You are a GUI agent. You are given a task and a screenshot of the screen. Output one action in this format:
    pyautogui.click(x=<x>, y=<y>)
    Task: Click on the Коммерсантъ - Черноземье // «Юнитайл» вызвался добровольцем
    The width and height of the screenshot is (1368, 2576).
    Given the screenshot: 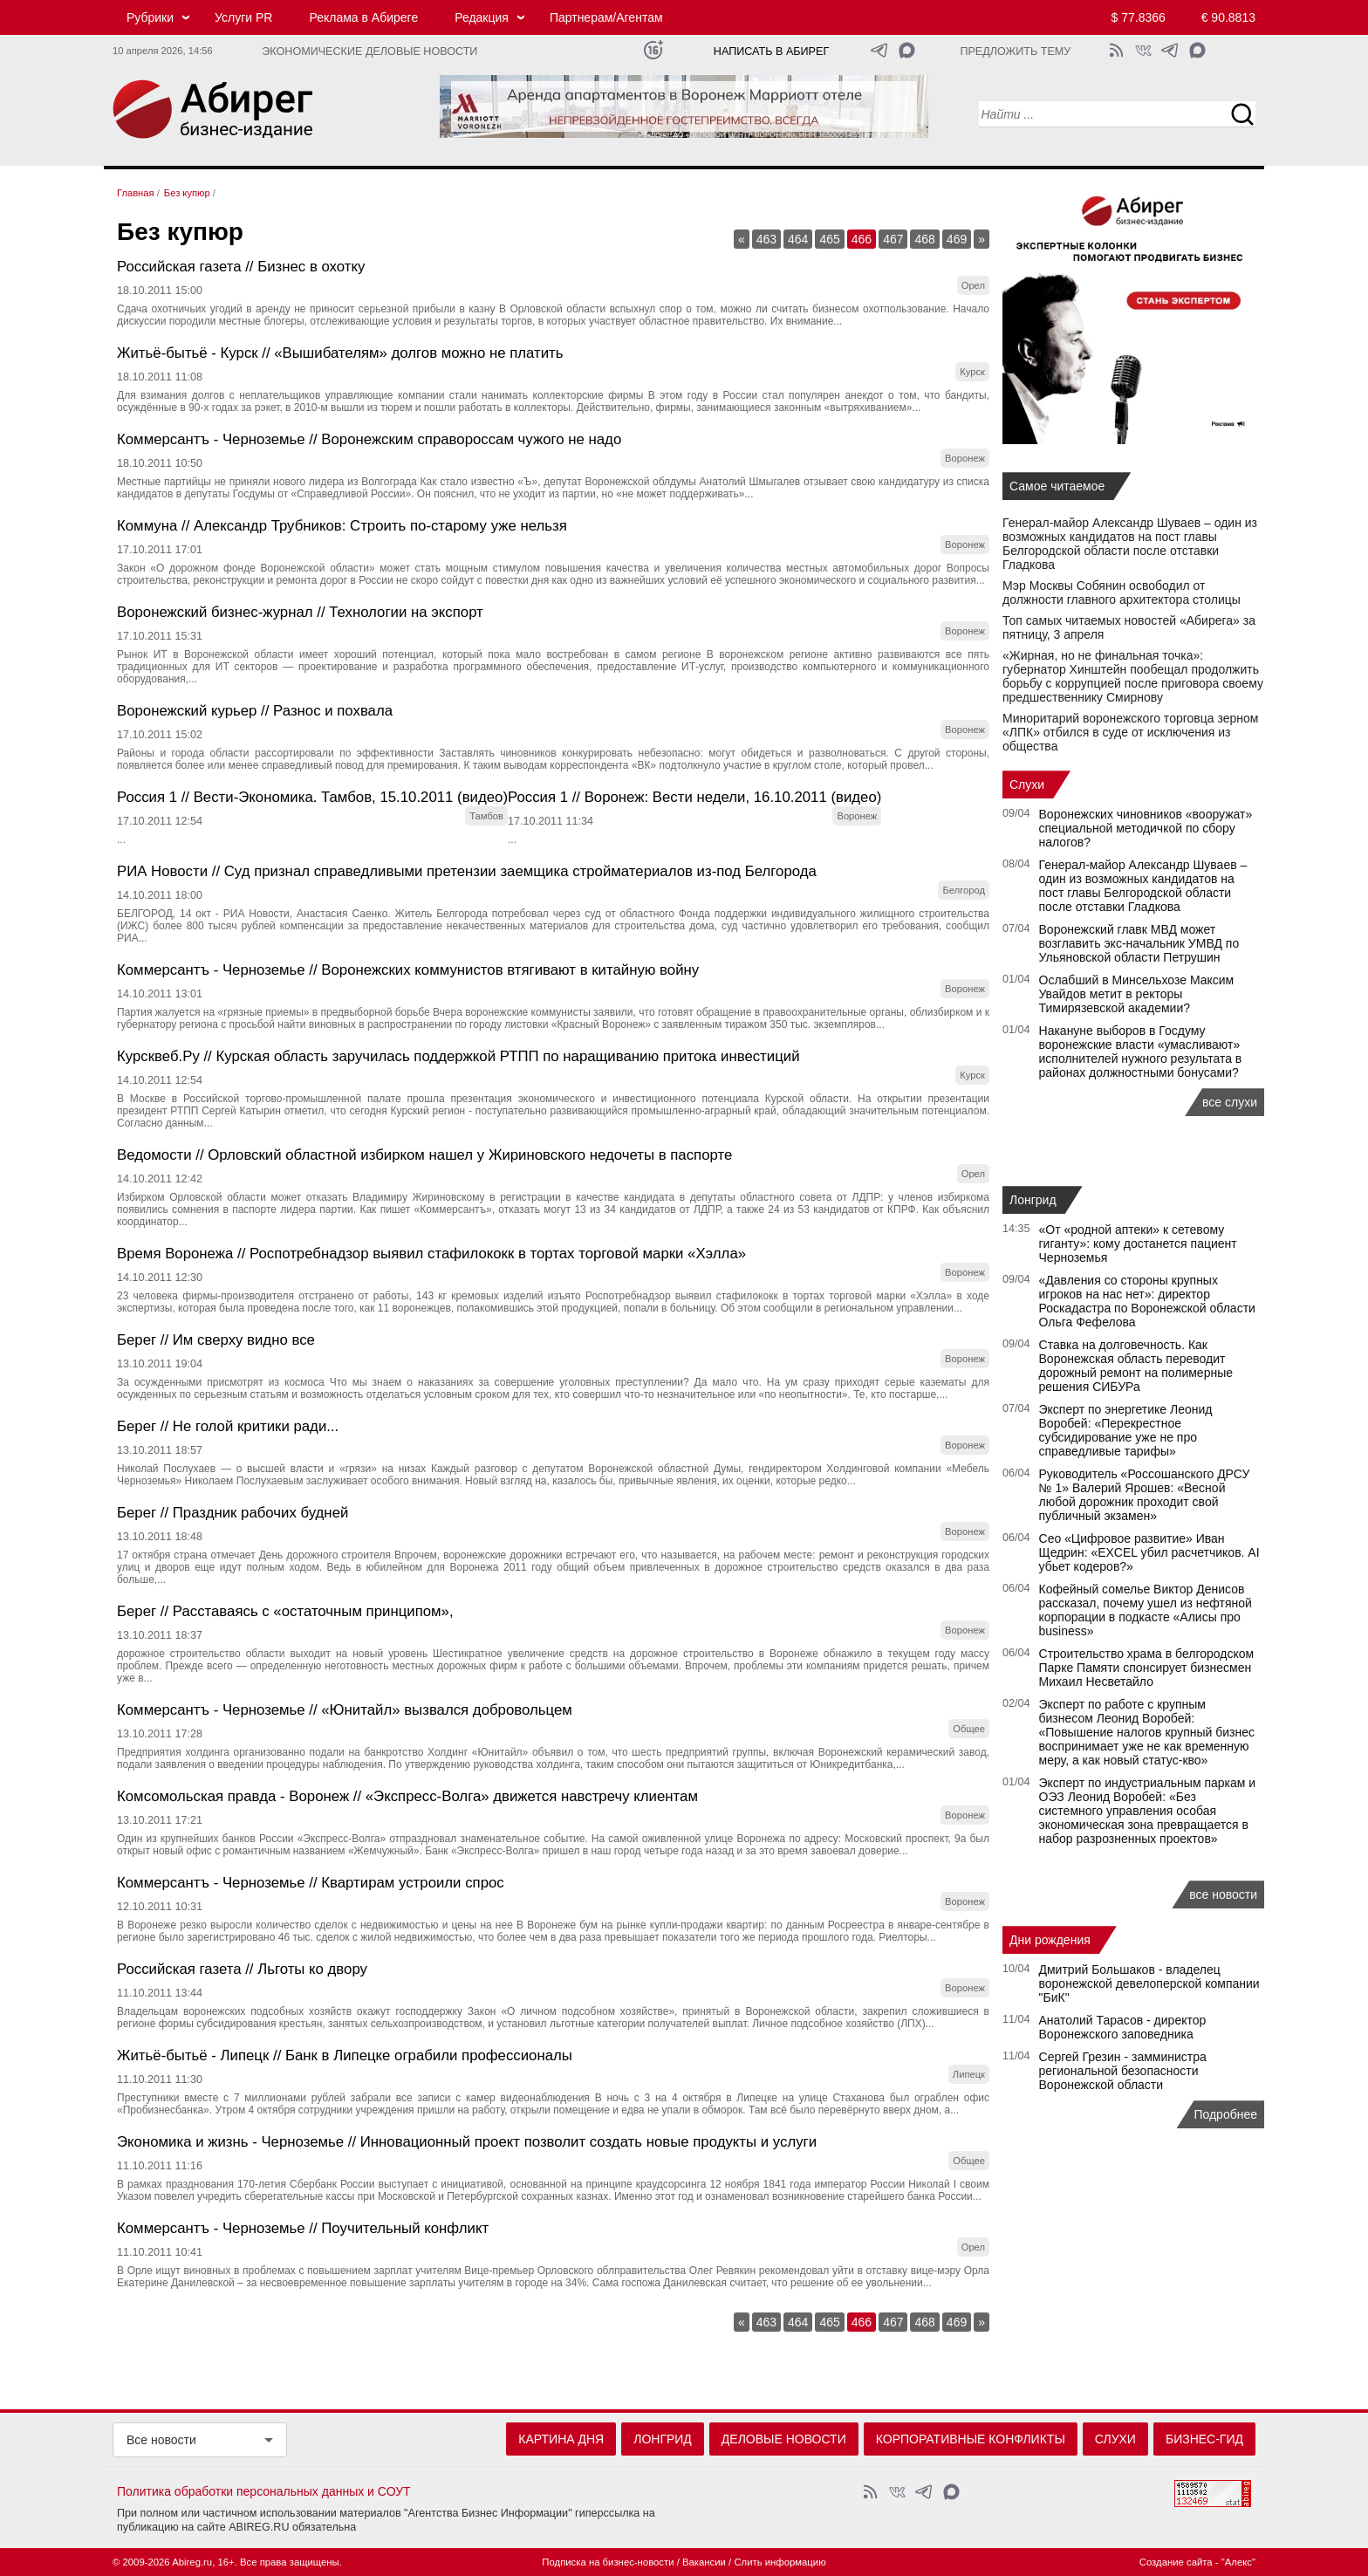 What is the action you would take?
    pyautogui.click(x=344, y=1710)
    